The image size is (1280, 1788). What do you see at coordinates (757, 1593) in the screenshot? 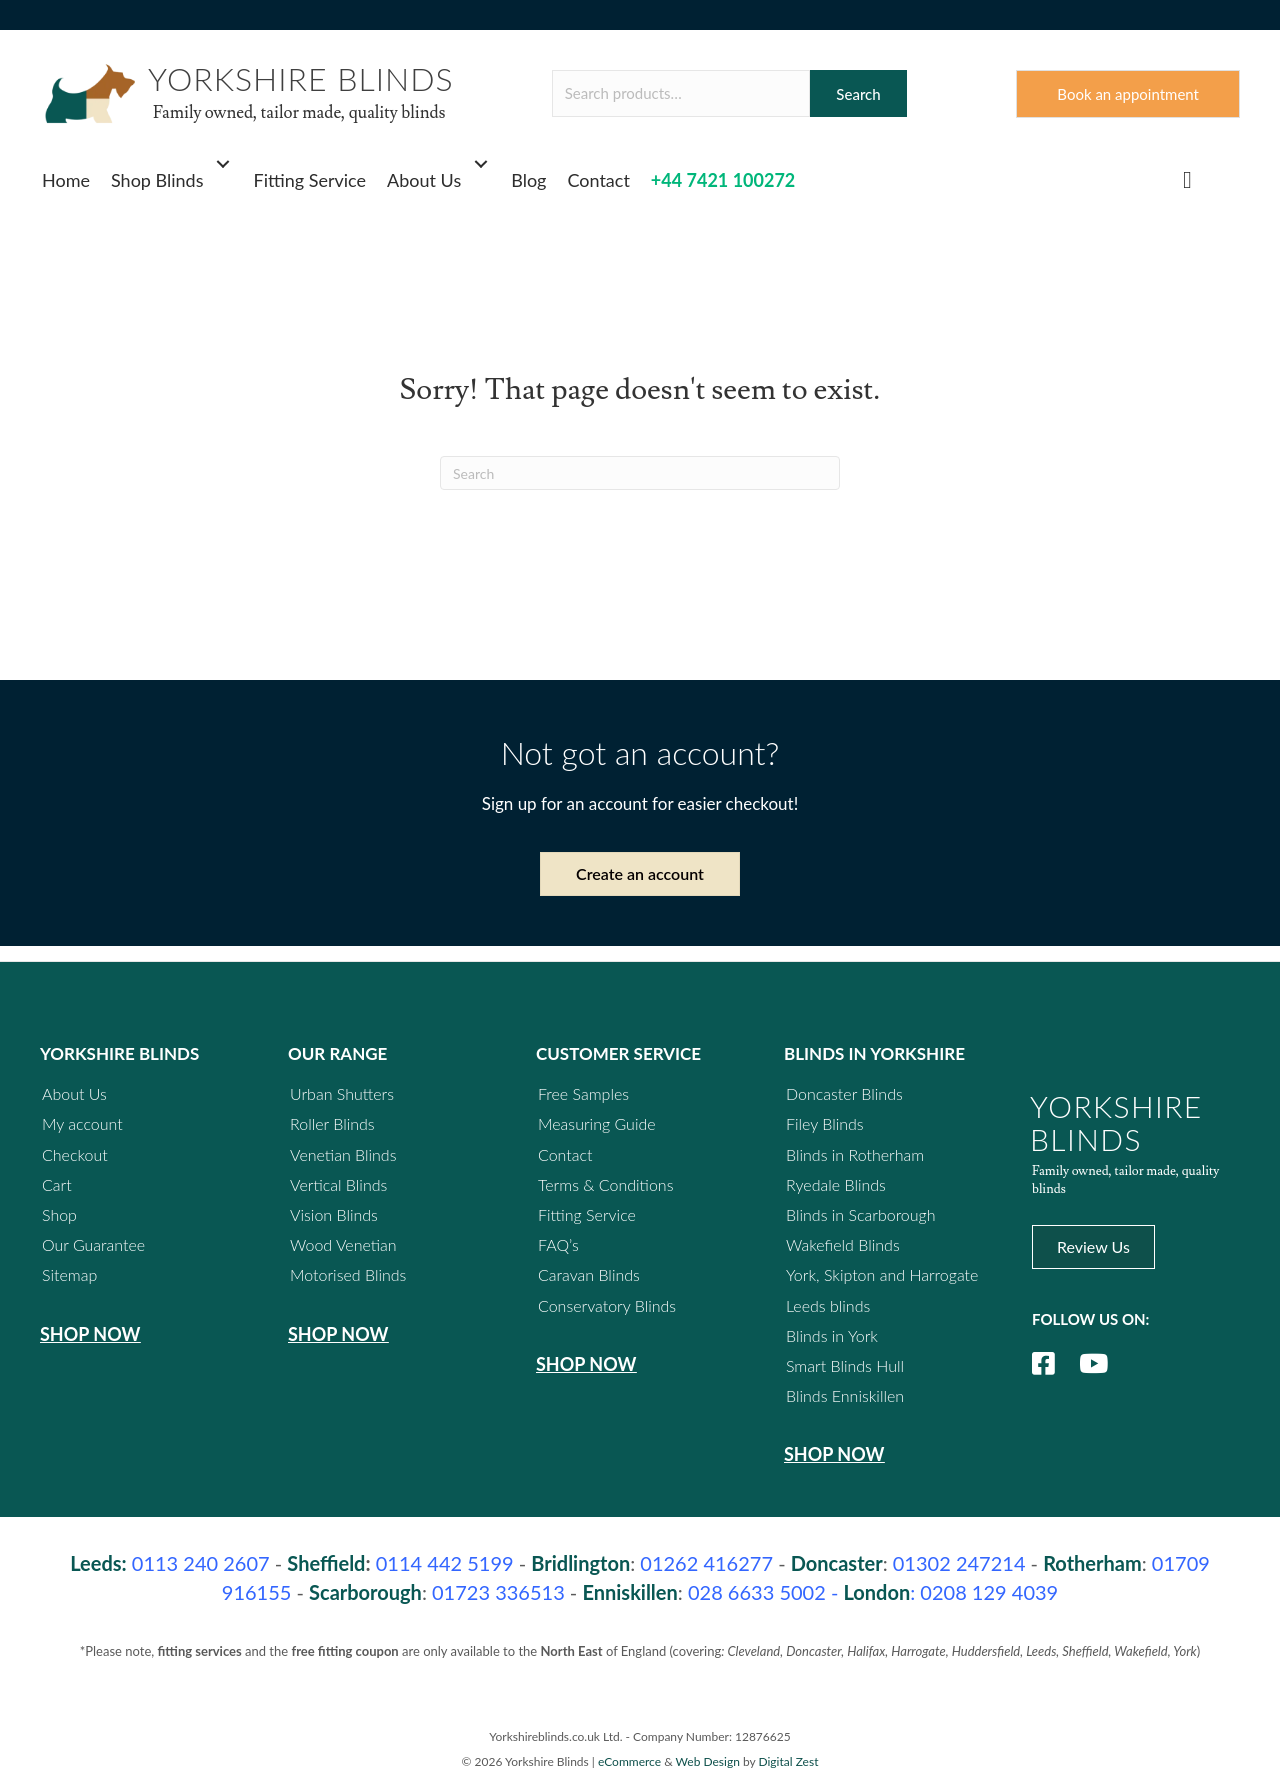
I see `028 6633 5002` at bounding box center [757, 1593].